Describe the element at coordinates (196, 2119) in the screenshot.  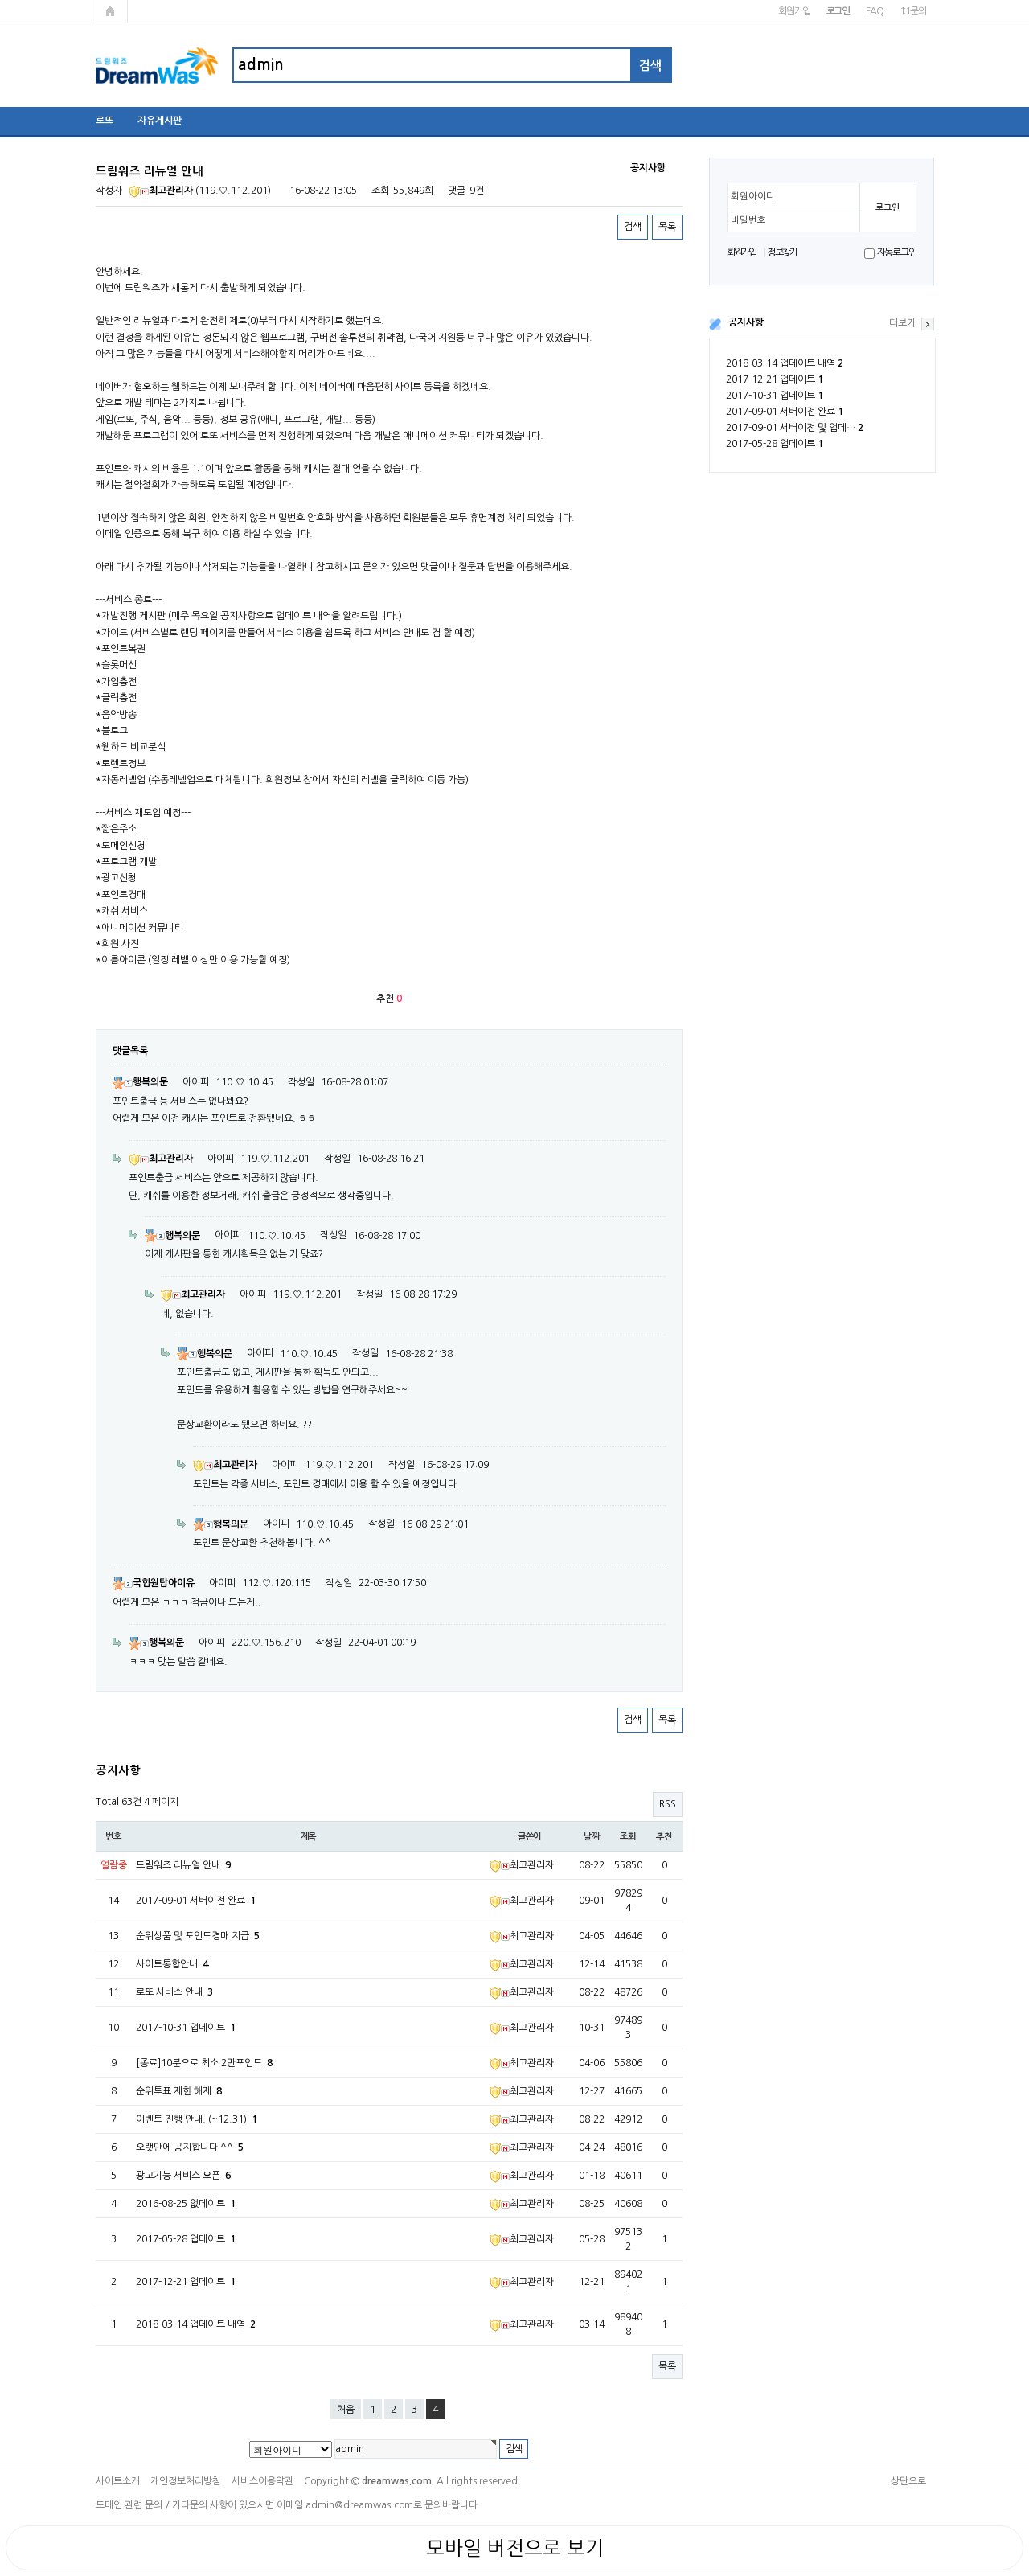
I see `이벤트 진행 안내. (~12.31)` at that location.